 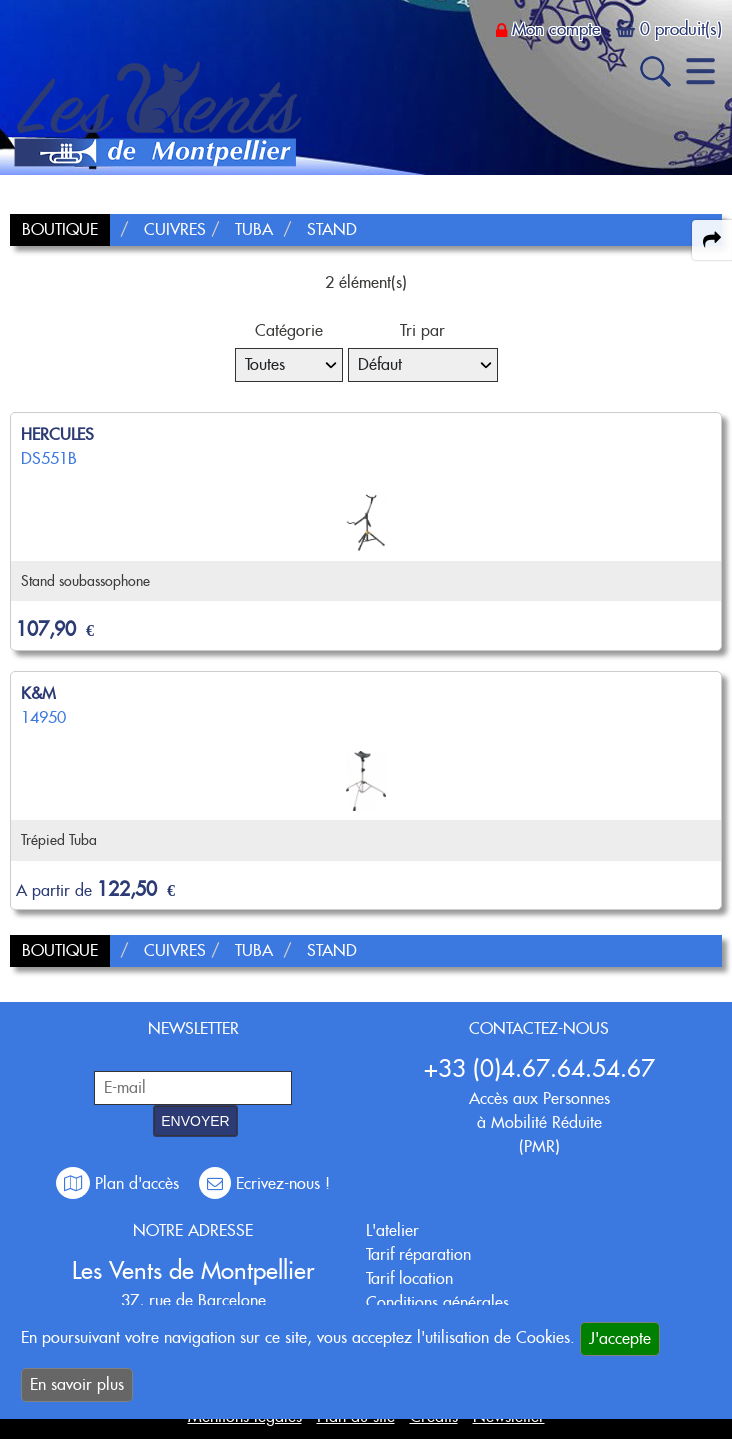 I want to click on Tri par, so click(x=422, y=330).